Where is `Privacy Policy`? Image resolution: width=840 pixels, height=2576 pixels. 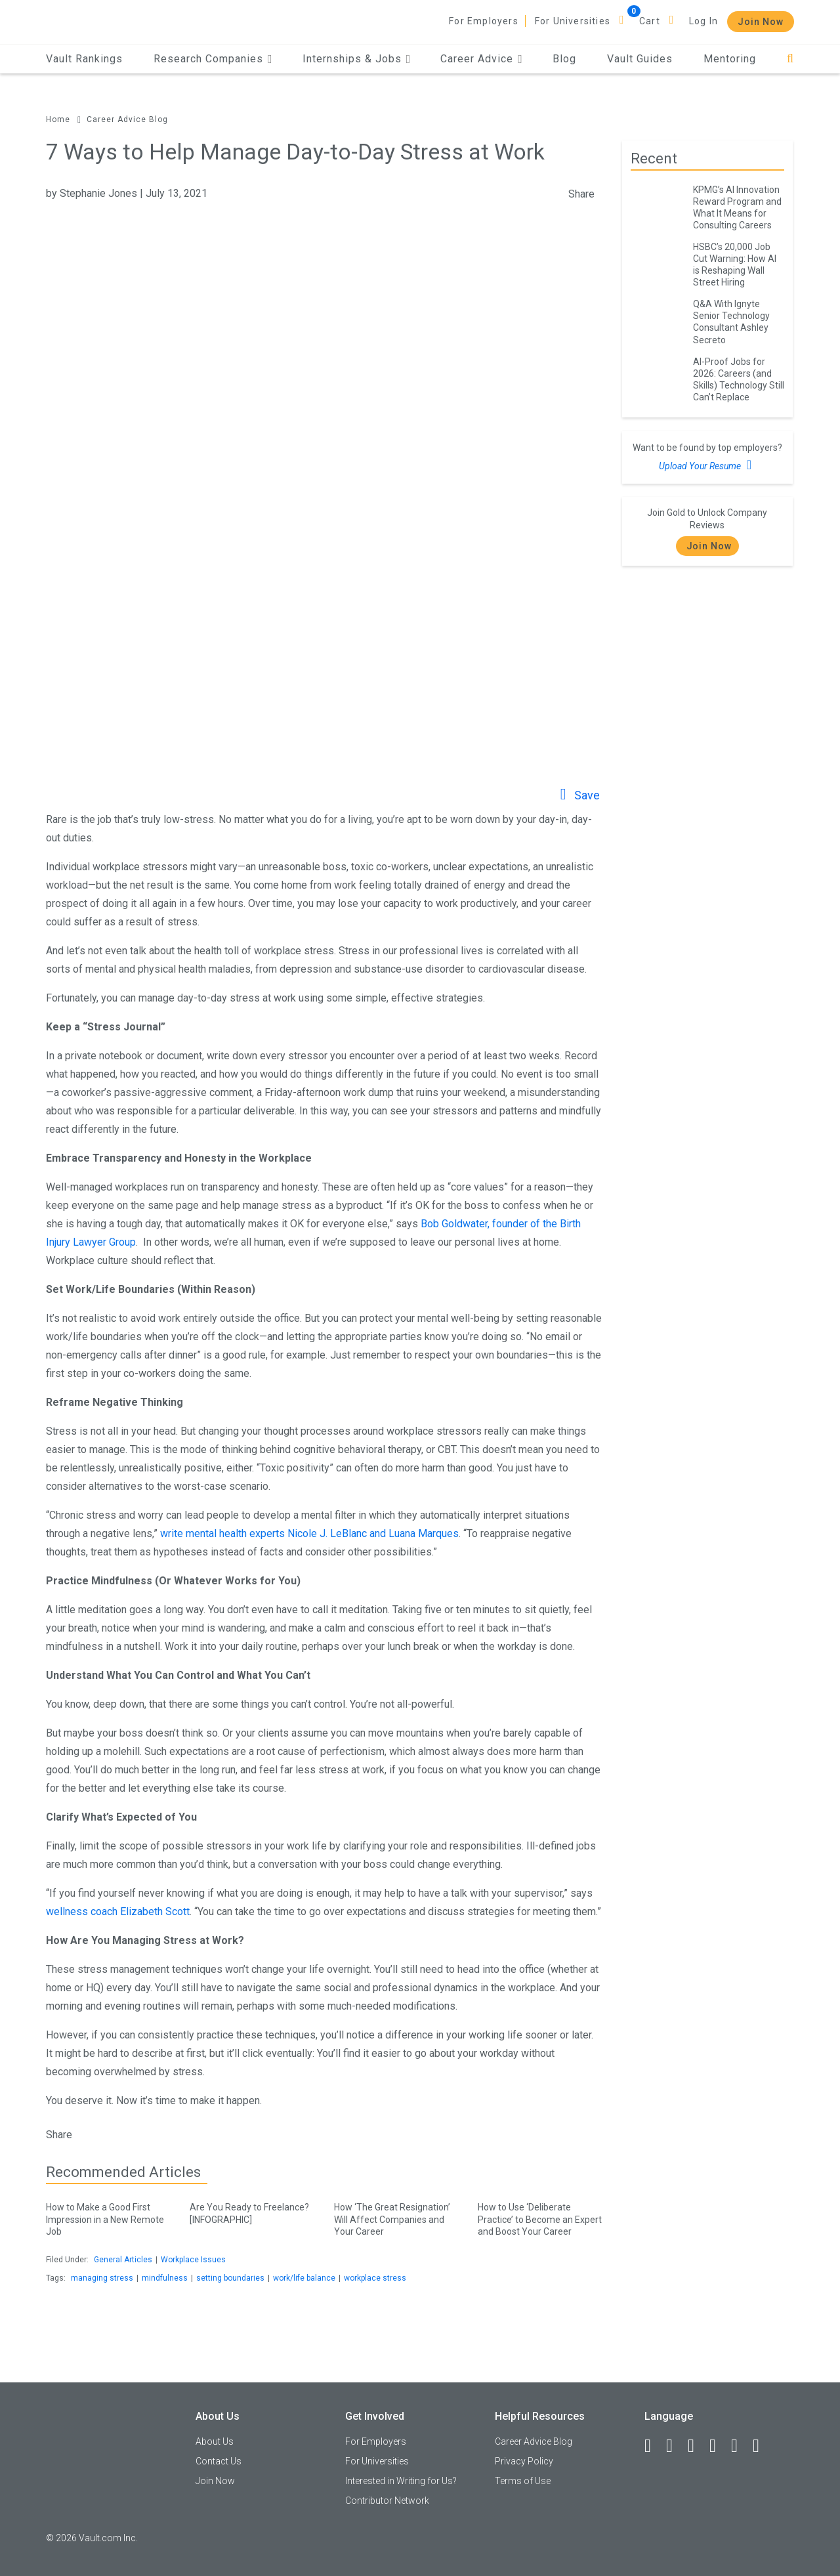
Privacy Policy is located at coordinates (524, 2461).